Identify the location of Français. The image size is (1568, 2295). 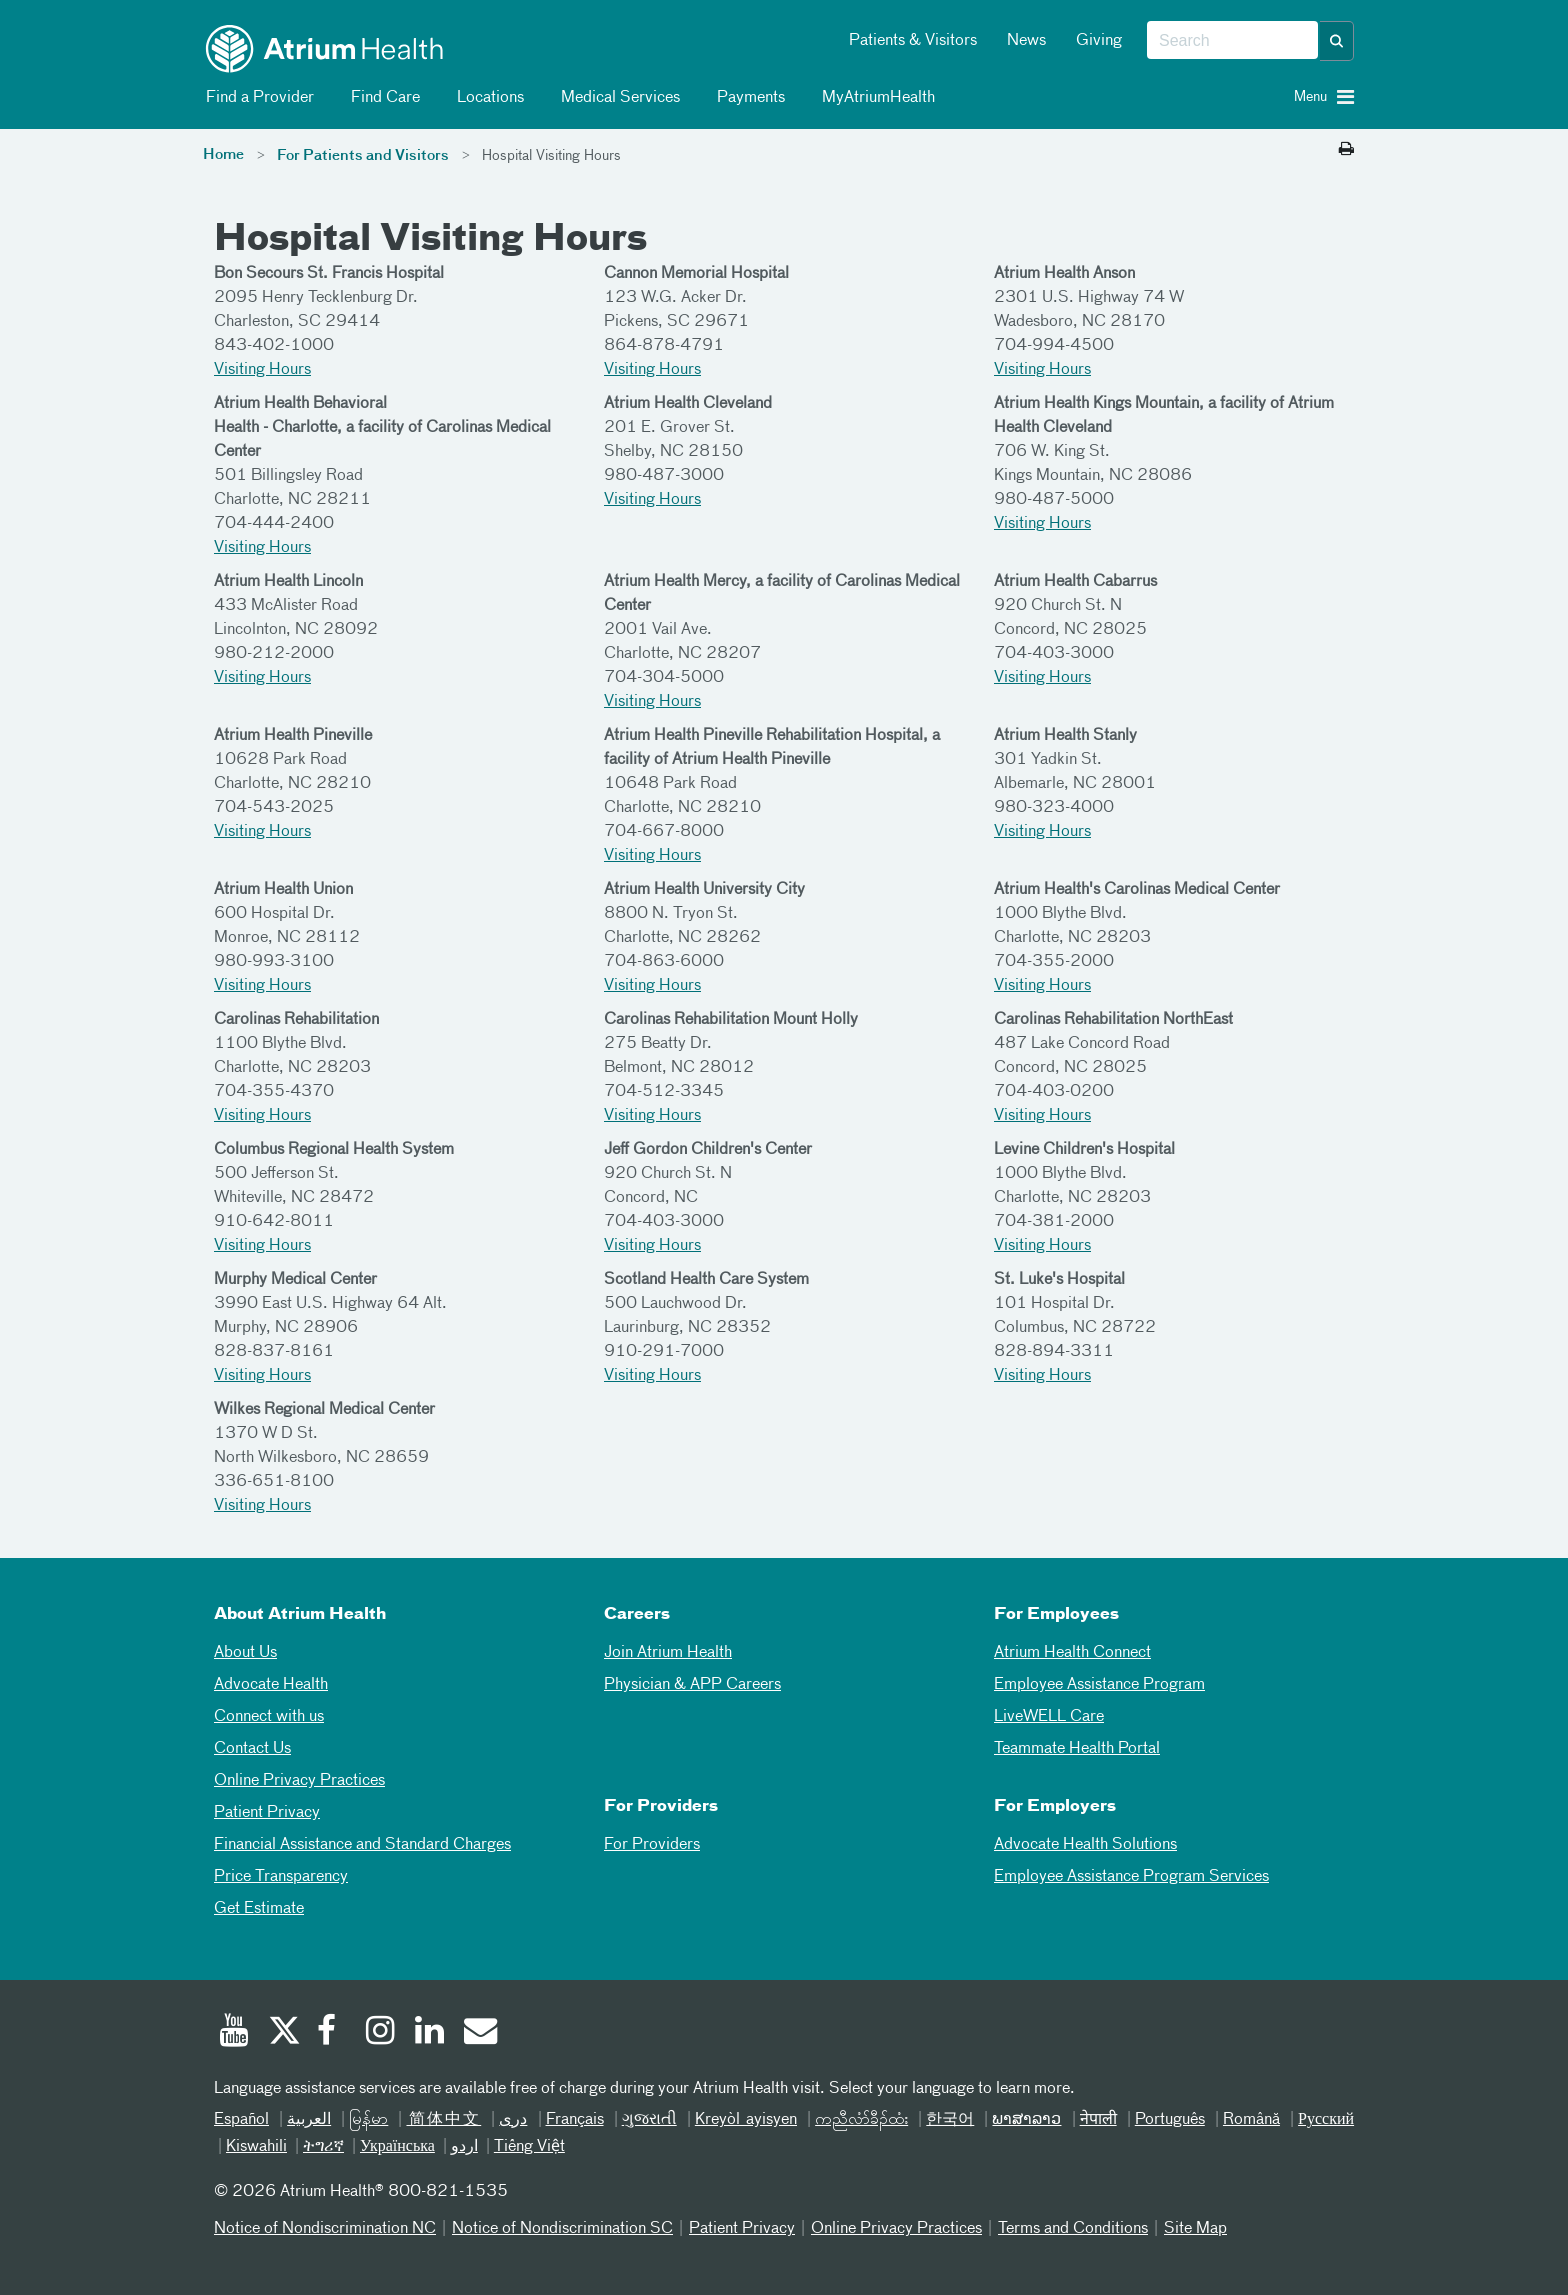
(575, 2120).